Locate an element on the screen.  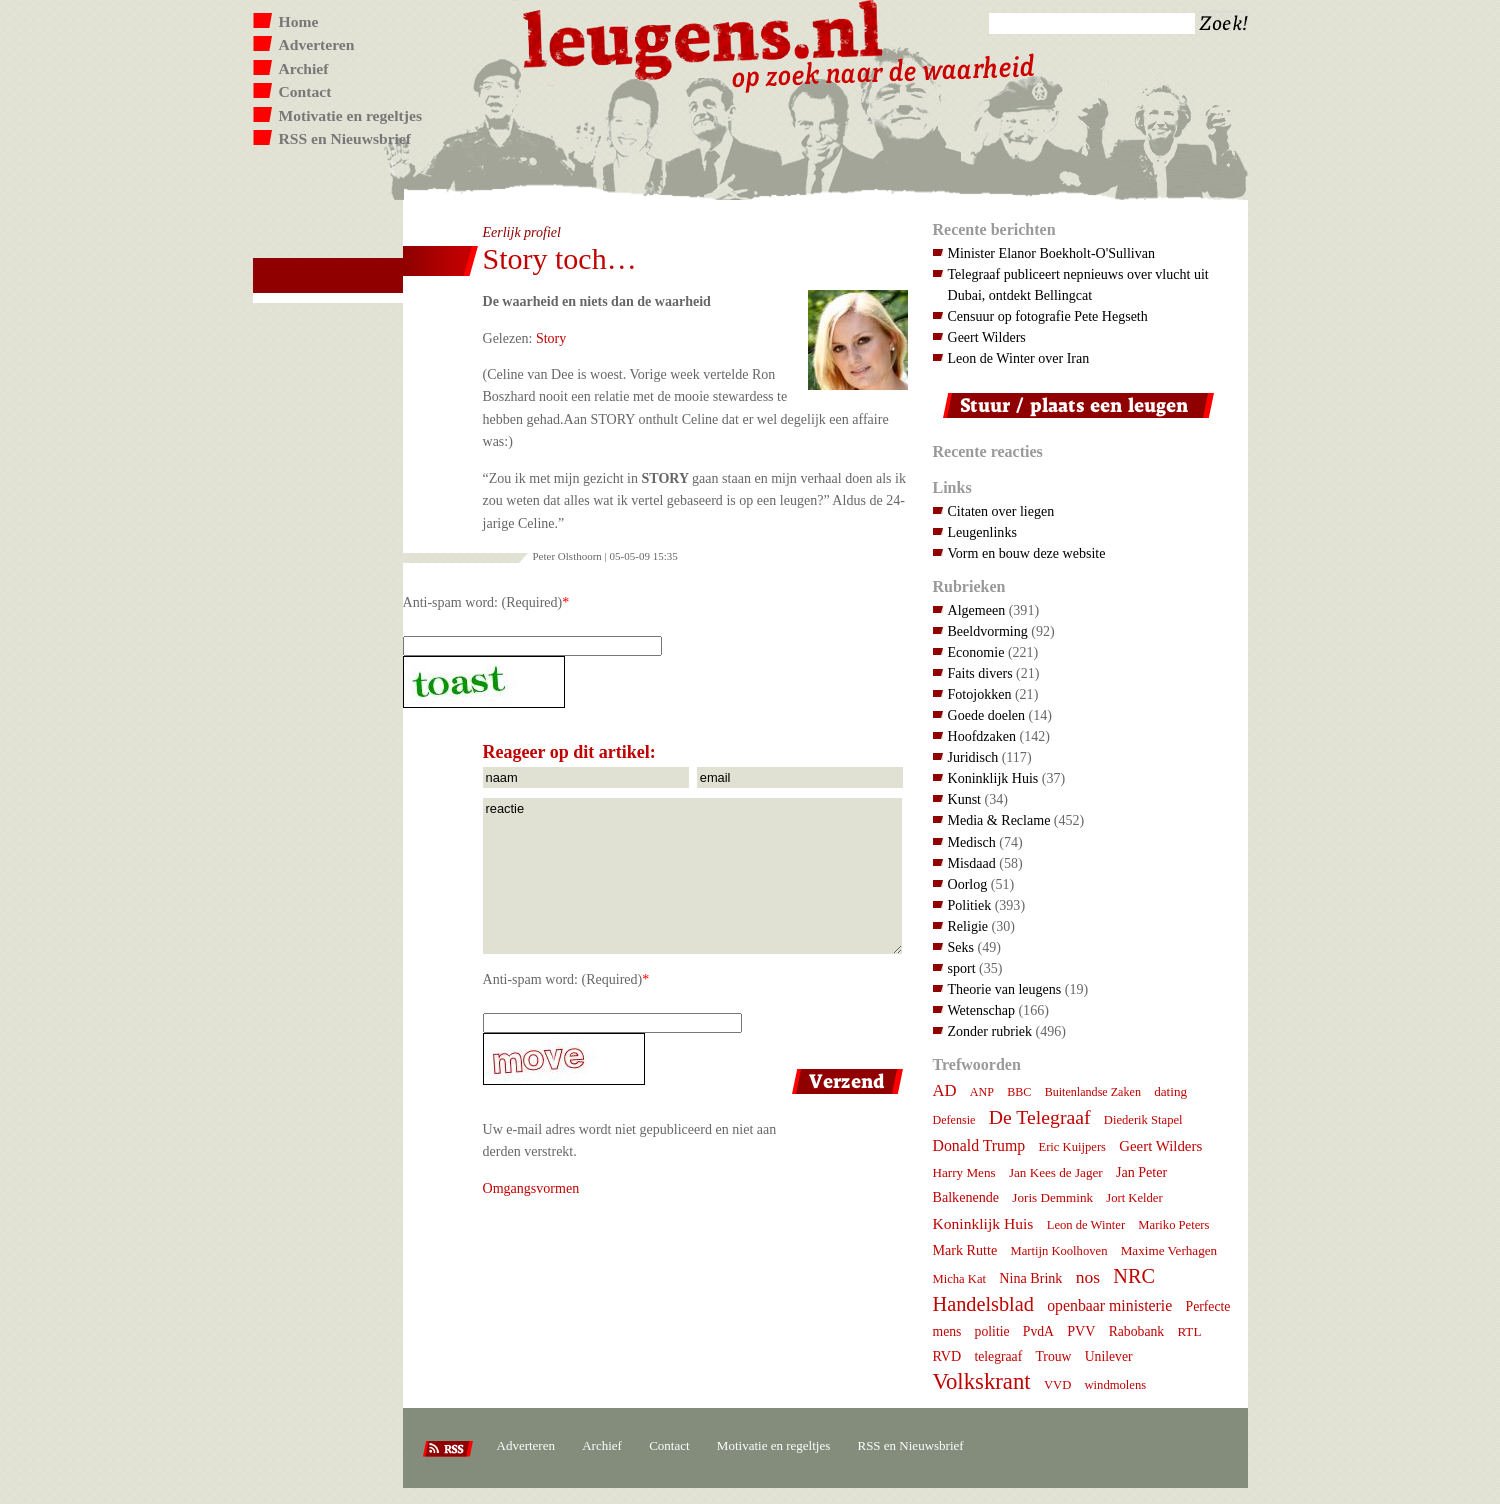
Oorlog is located at coordinates (968, 884).